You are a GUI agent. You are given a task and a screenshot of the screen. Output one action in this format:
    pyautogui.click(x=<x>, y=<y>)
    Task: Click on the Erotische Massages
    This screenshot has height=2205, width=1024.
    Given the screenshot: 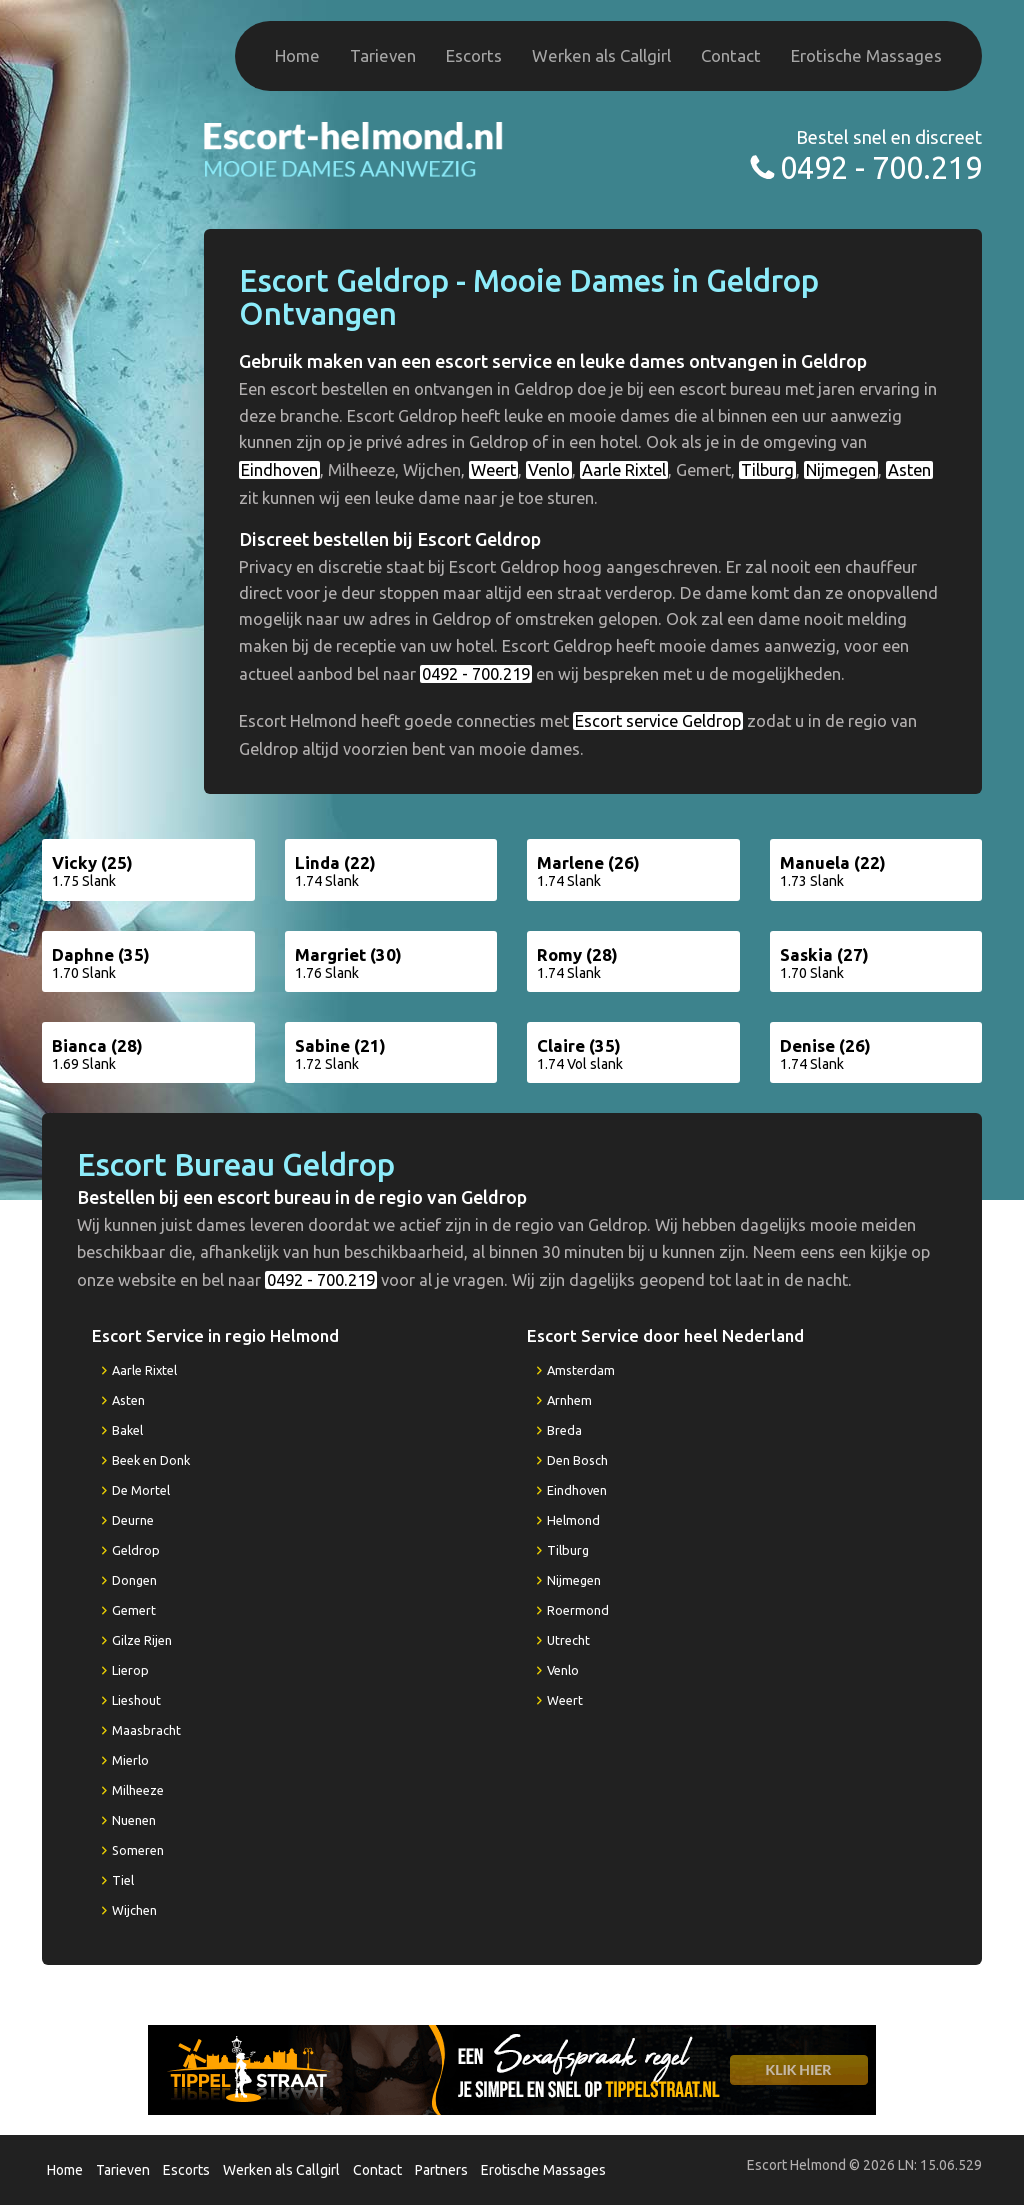 What is the action you would take?
    pyautogui.click(x=866, y=55)
    